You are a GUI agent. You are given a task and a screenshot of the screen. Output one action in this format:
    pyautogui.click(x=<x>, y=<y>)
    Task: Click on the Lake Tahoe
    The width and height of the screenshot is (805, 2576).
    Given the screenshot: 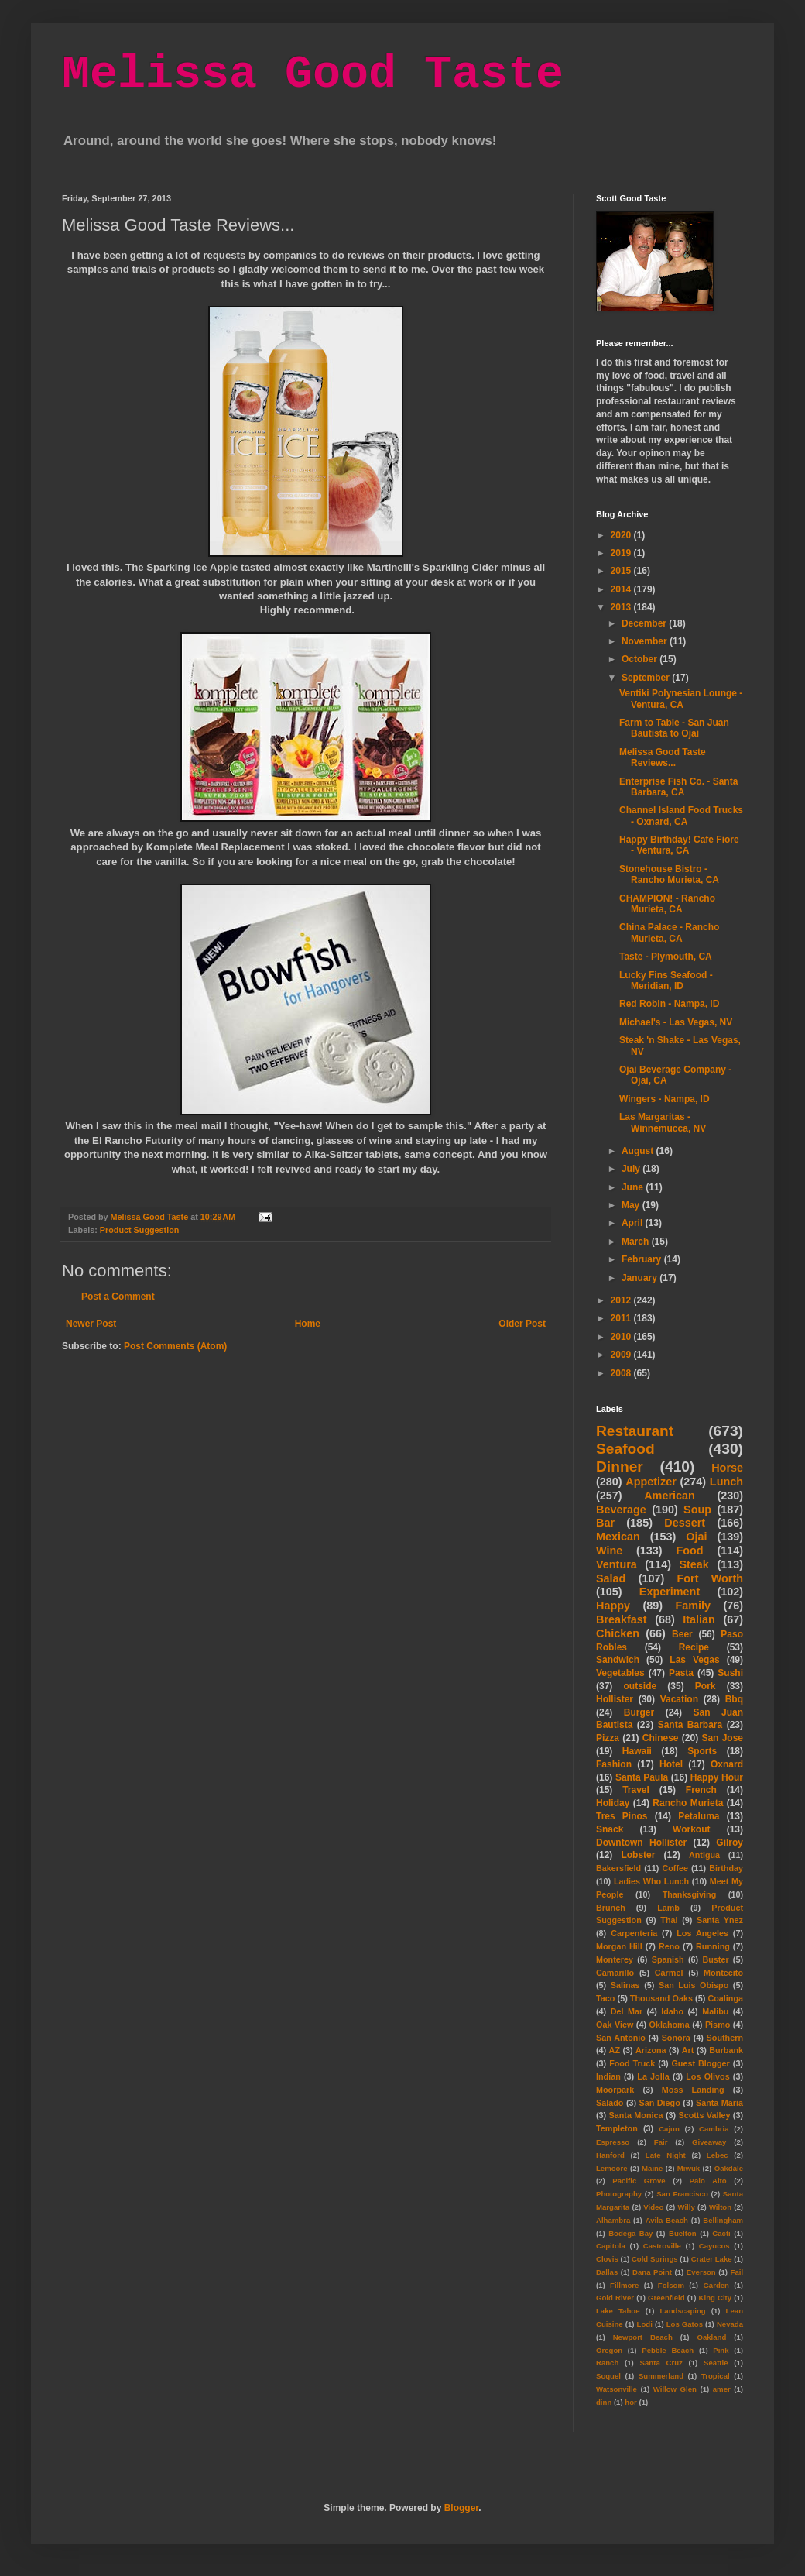 What is the action you would take?
    pyautogui.click(x=618, y=2310)
    